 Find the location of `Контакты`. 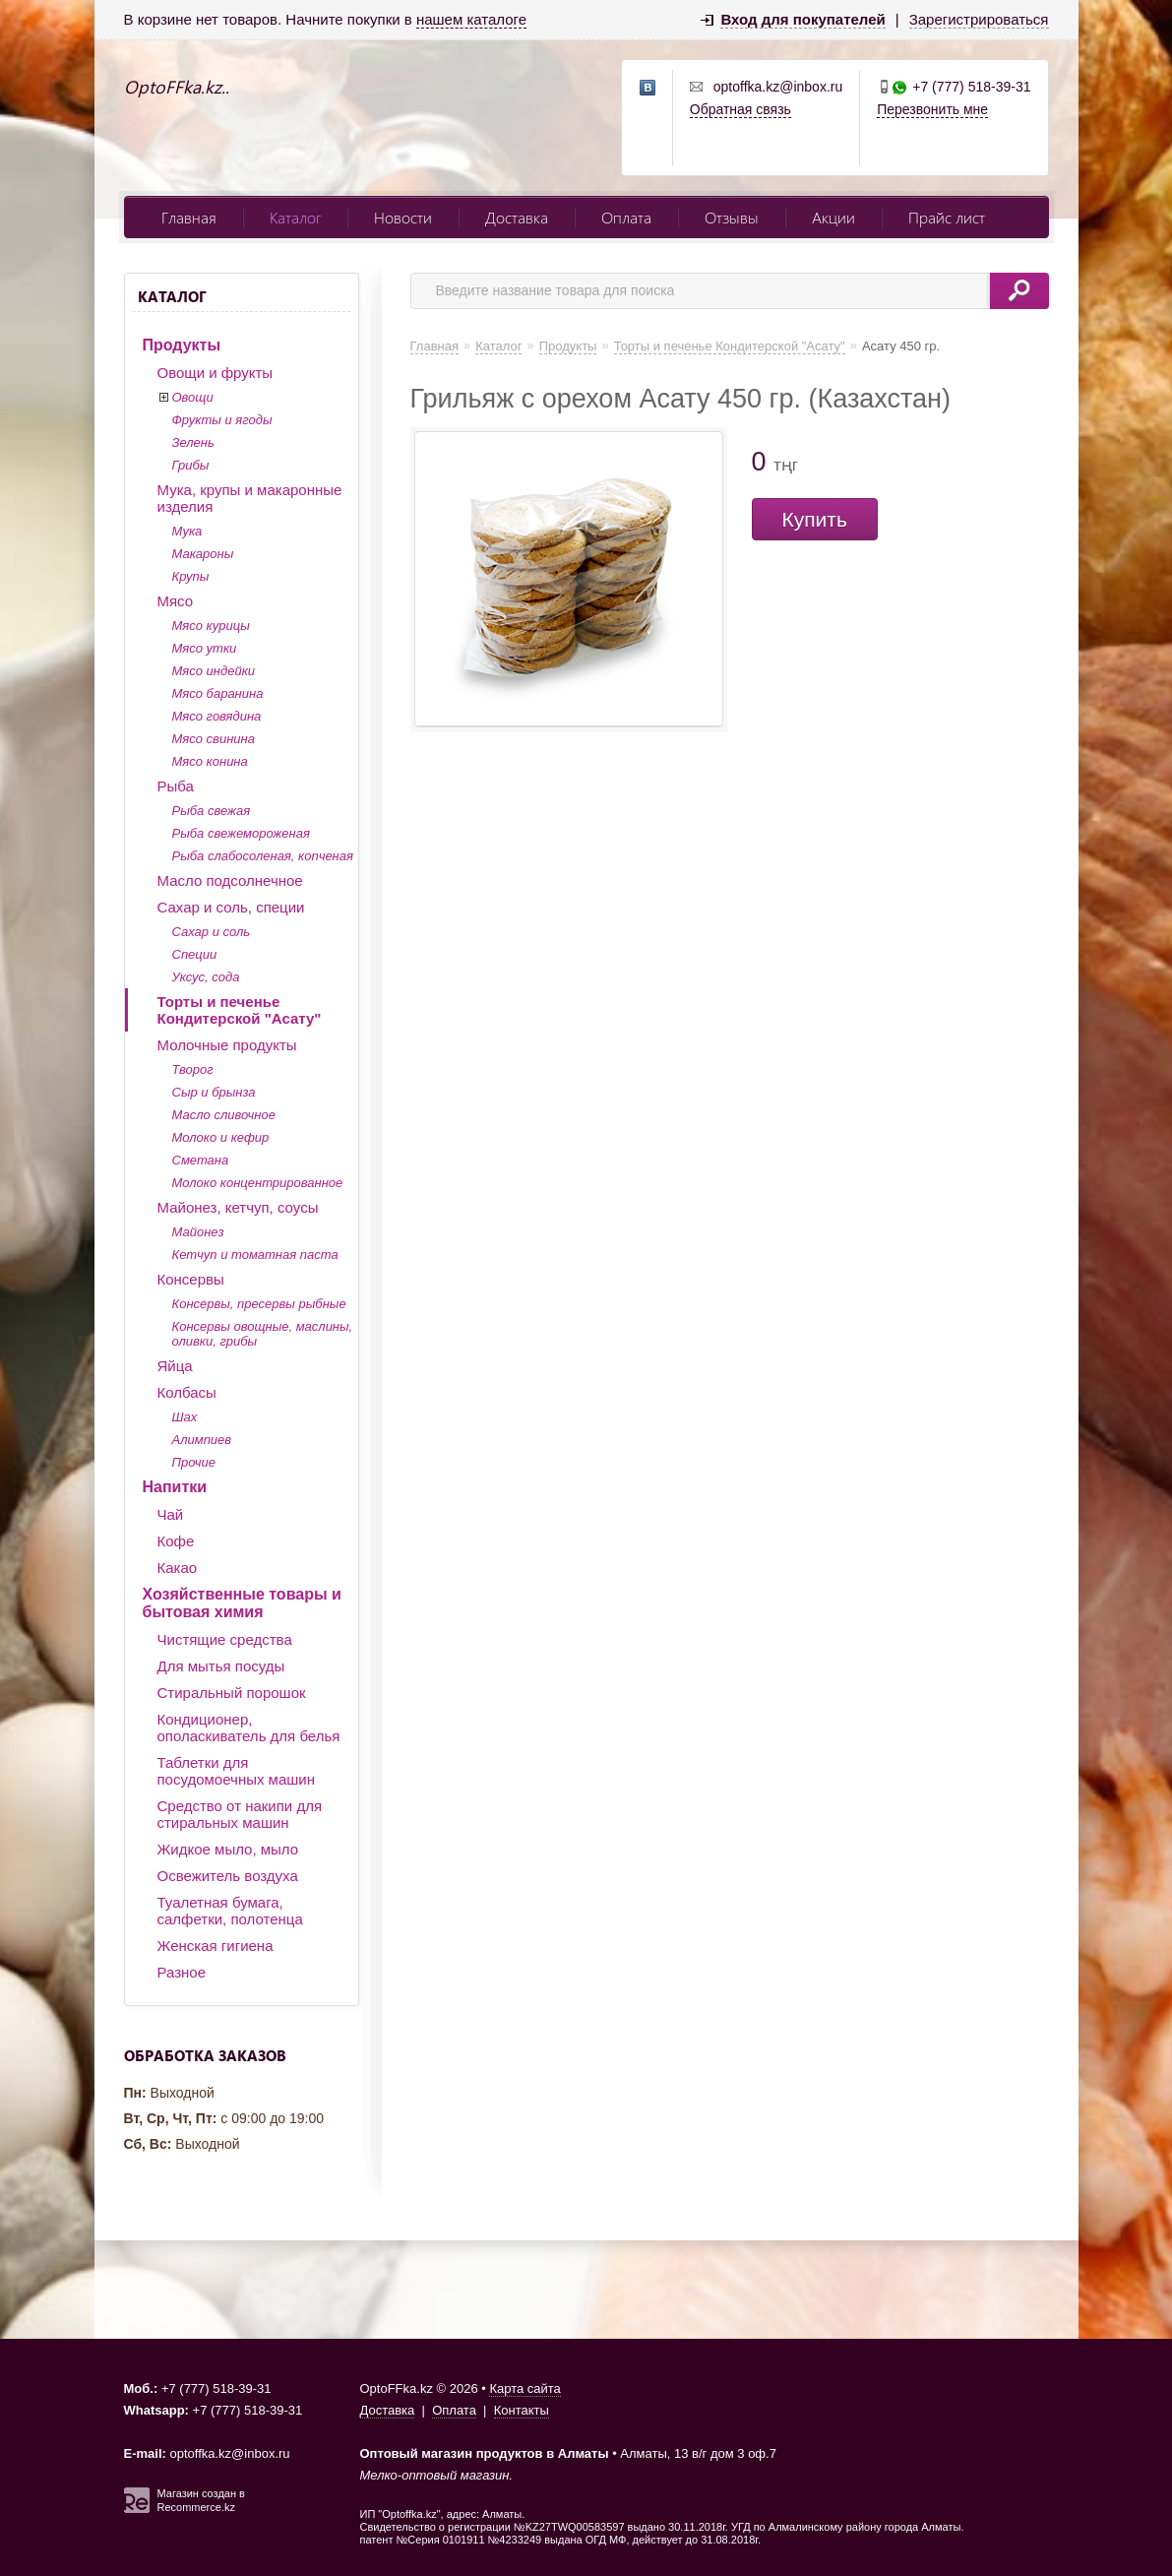

Контакты is located at coordinates (521, 2410).